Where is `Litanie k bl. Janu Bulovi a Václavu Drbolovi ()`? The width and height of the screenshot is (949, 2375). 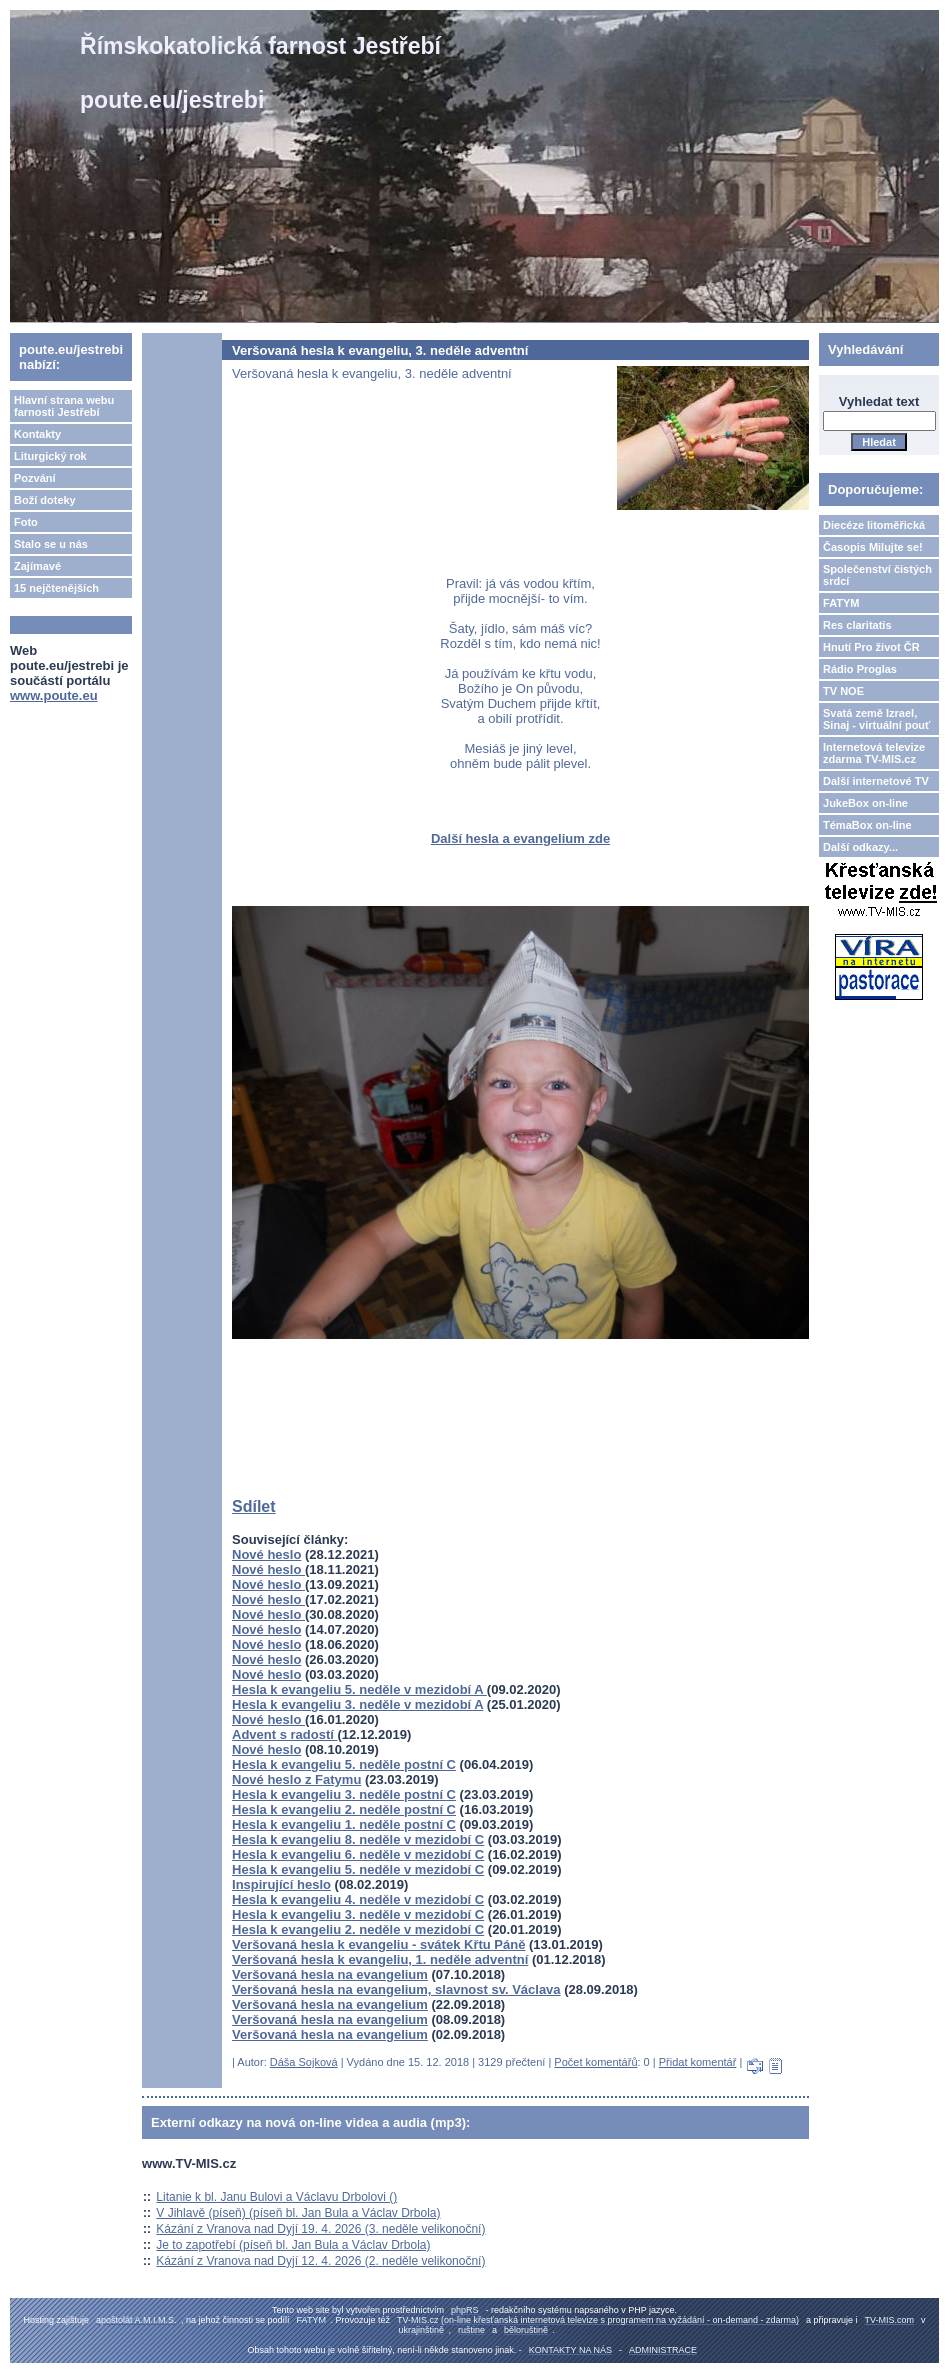 Litanie k bl. Janu Bulovi a Václavu Drbolovi () is located at coordinates (276, 2197).